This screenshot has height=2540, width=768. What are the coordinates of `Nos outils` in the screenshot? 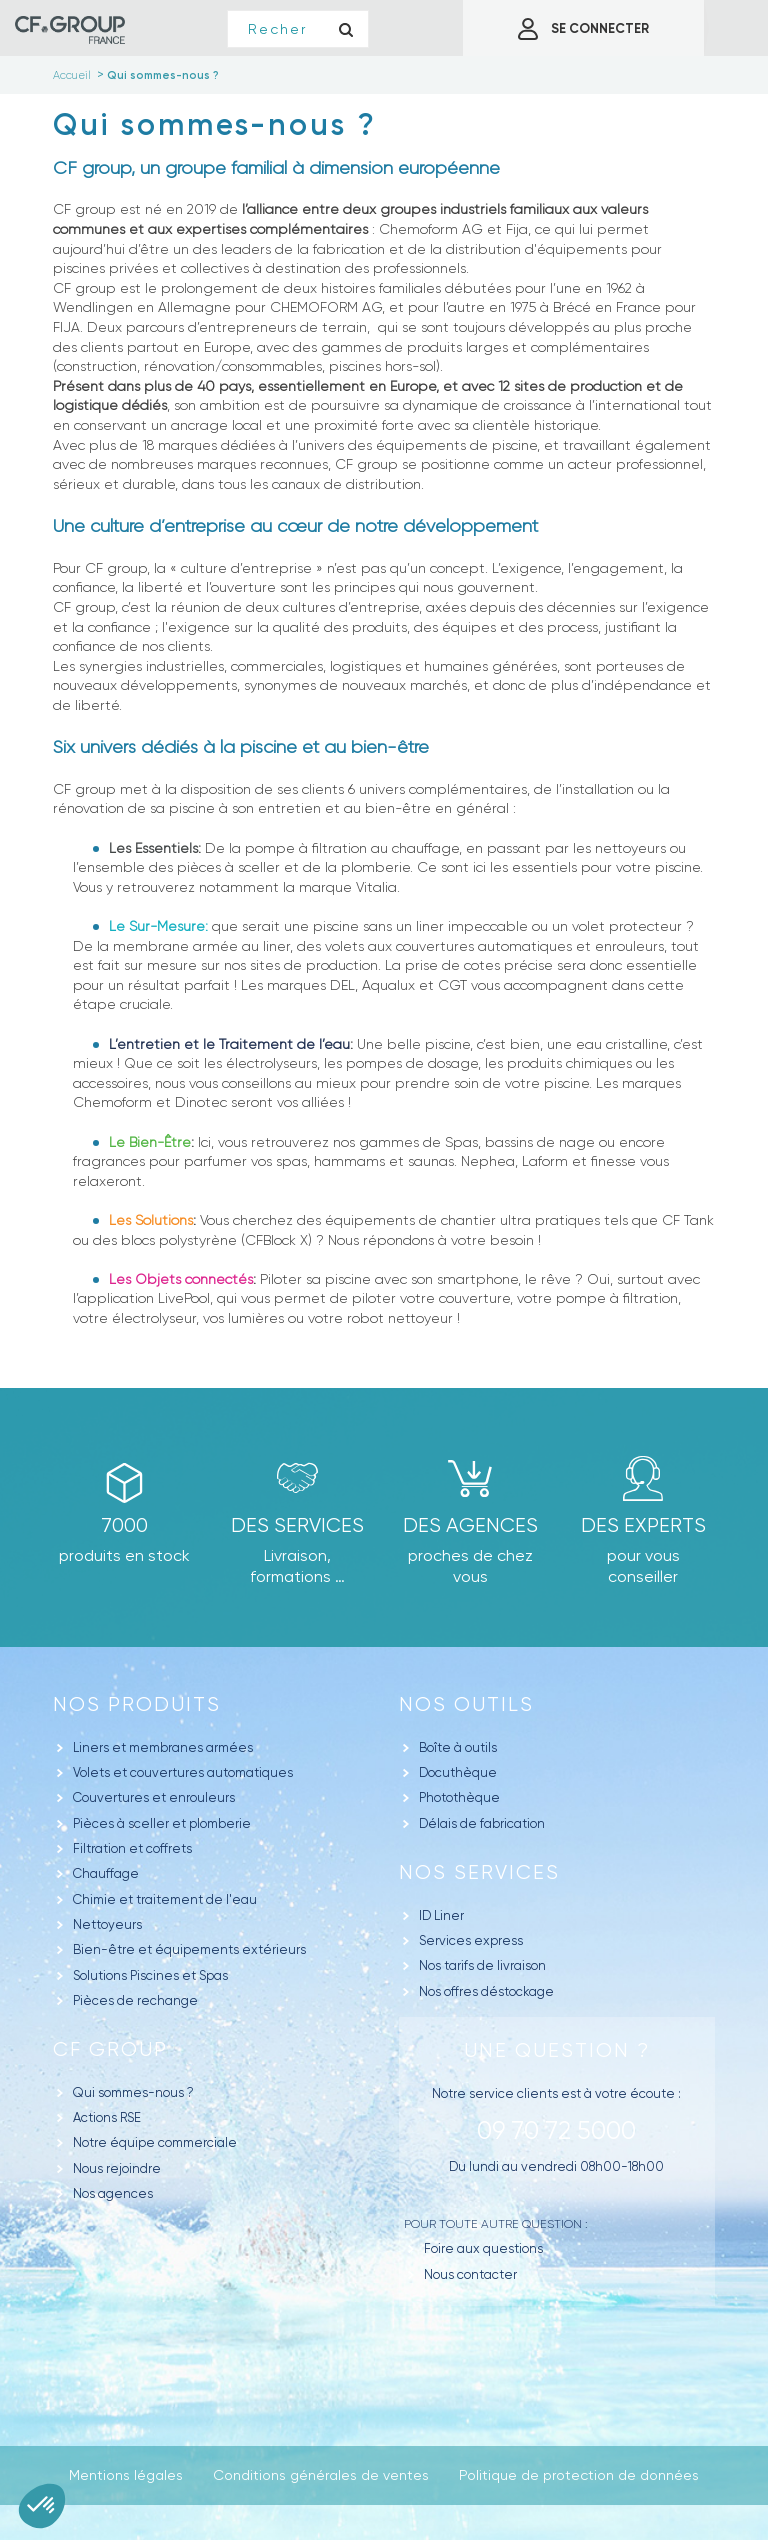 It's located at (466, 1704).